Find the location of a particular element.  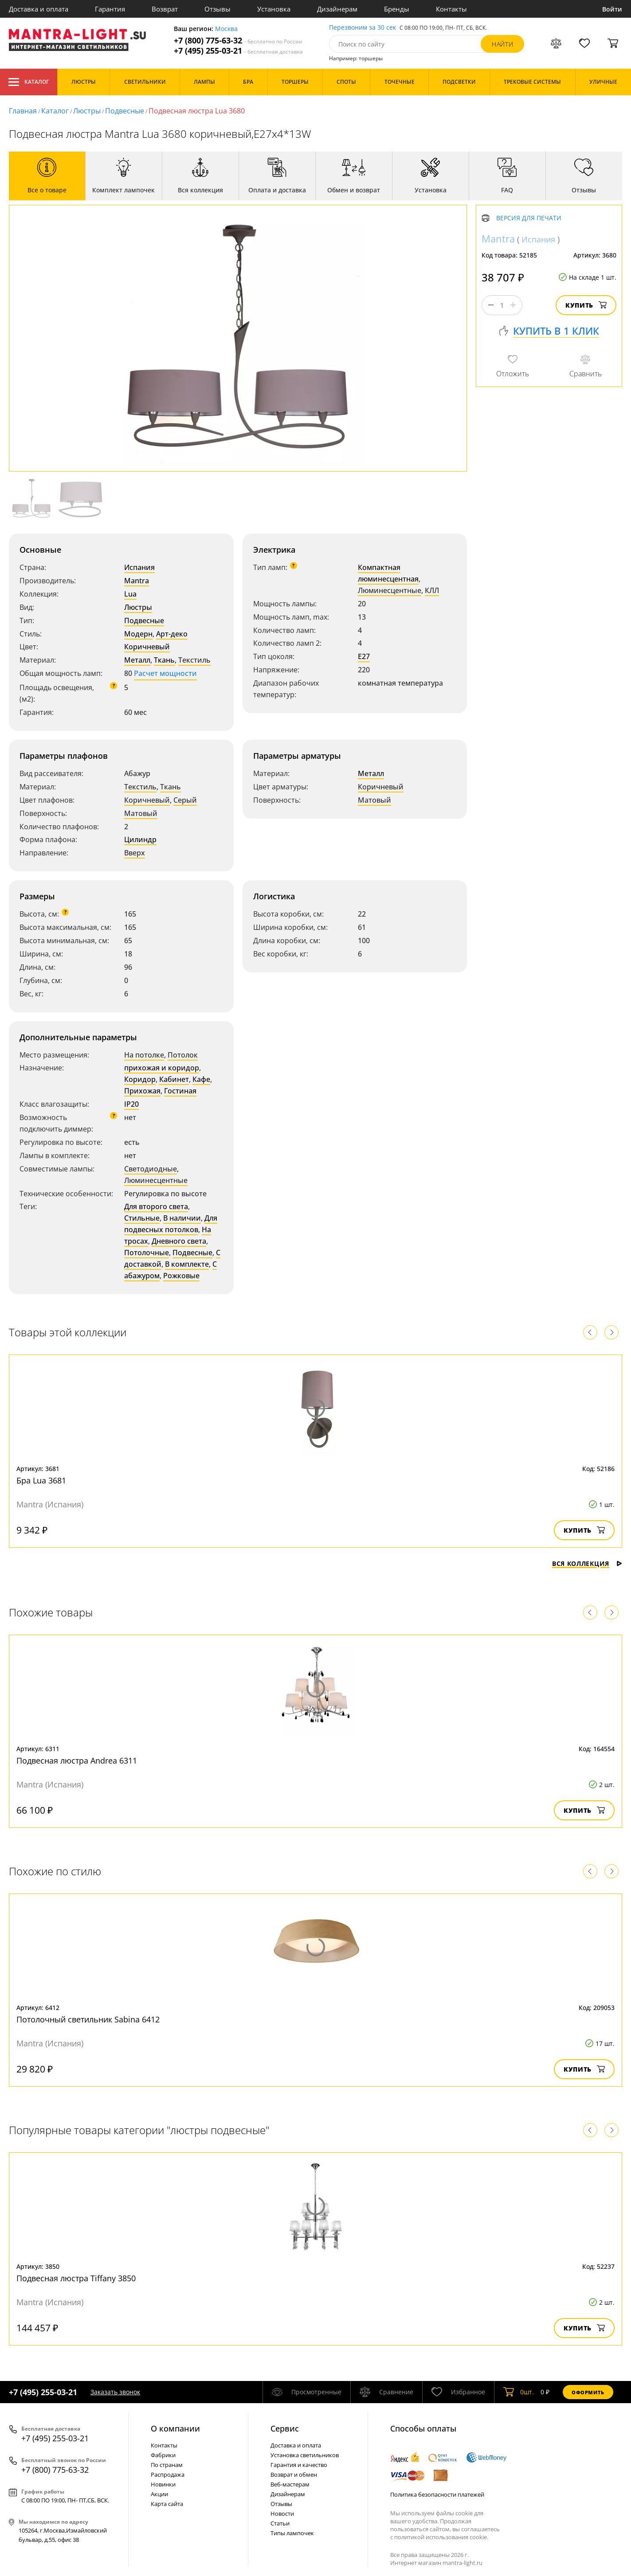

Металл is located at coordinates (137, 660).